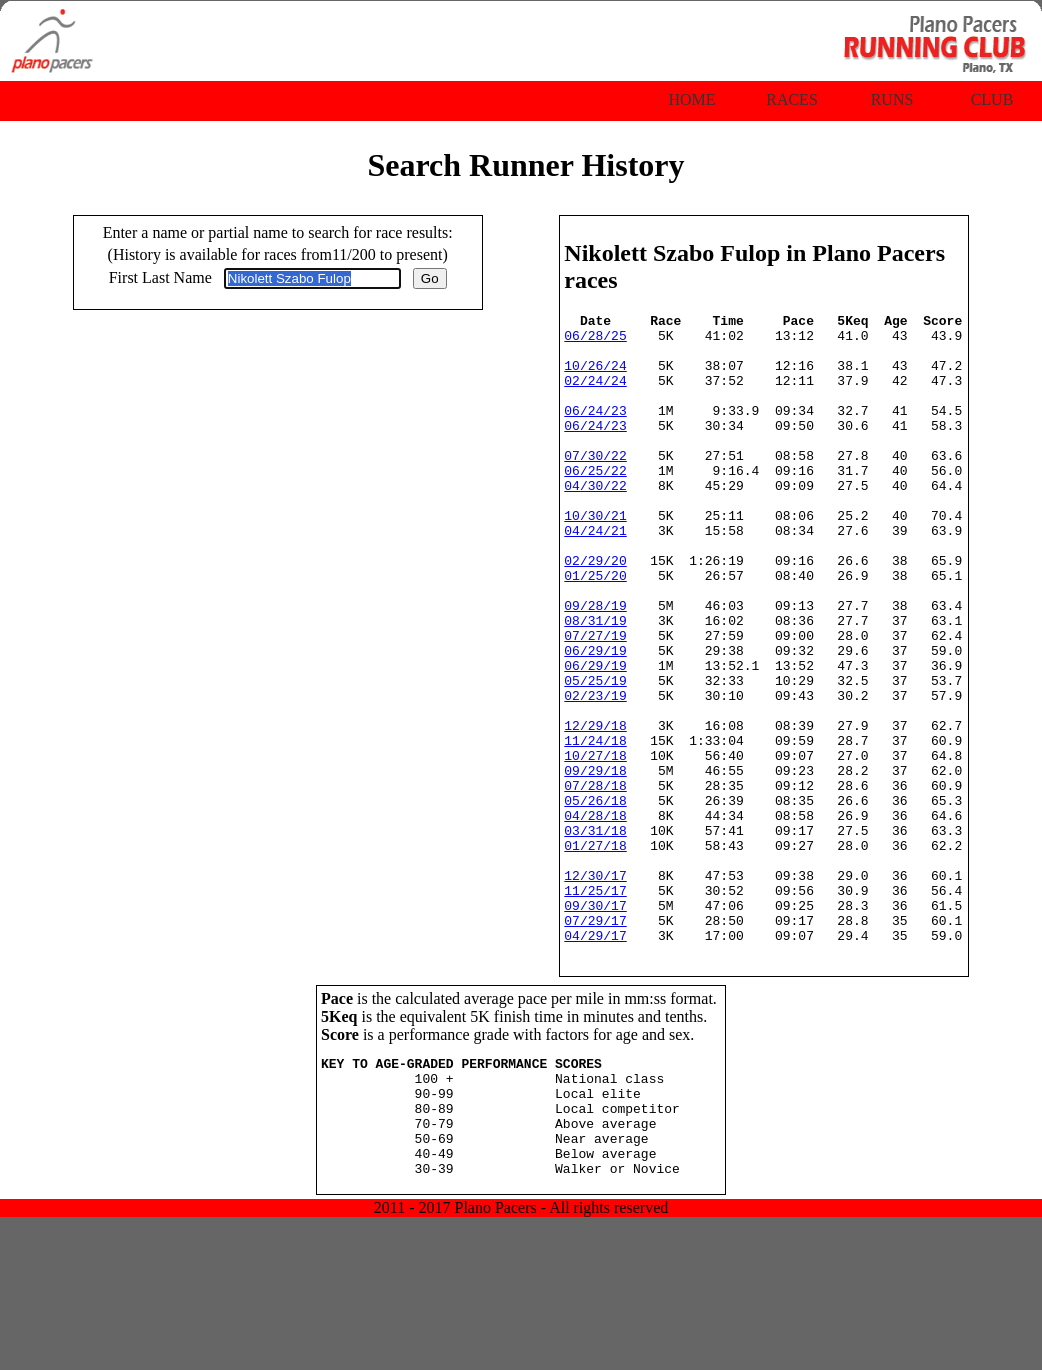 This screenshot has height=1370, width=1042. Describe the element at coordinates (595, 503) in the screenshot. I see `06/25/22` at that location.